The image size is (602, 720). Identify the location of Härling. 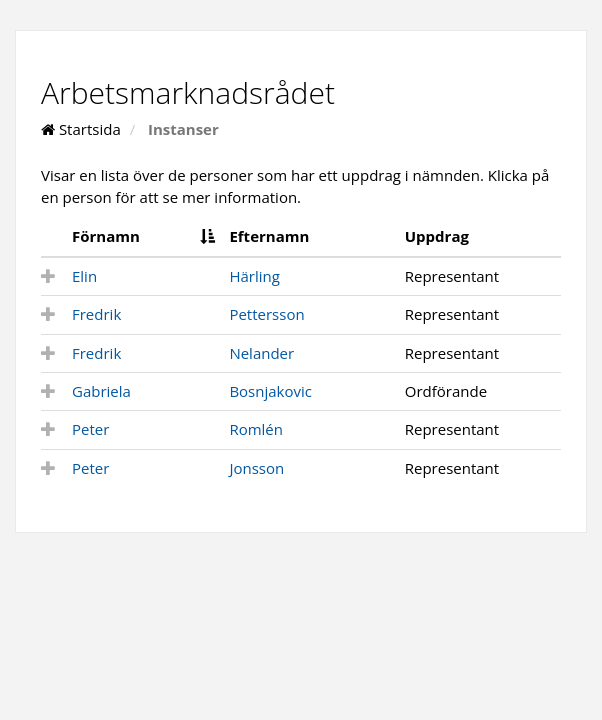
(254, 276).